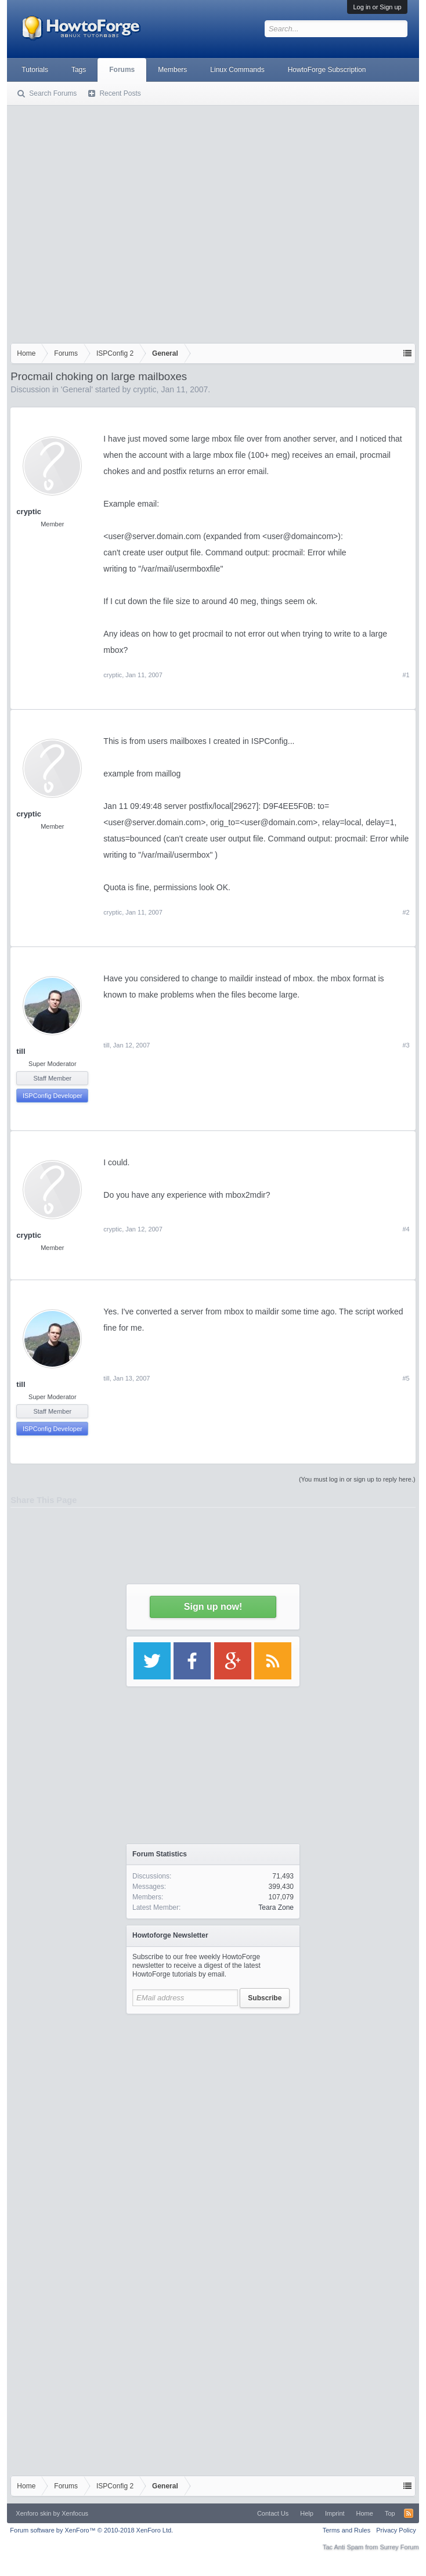  I want to click on General, so click(76, 389).